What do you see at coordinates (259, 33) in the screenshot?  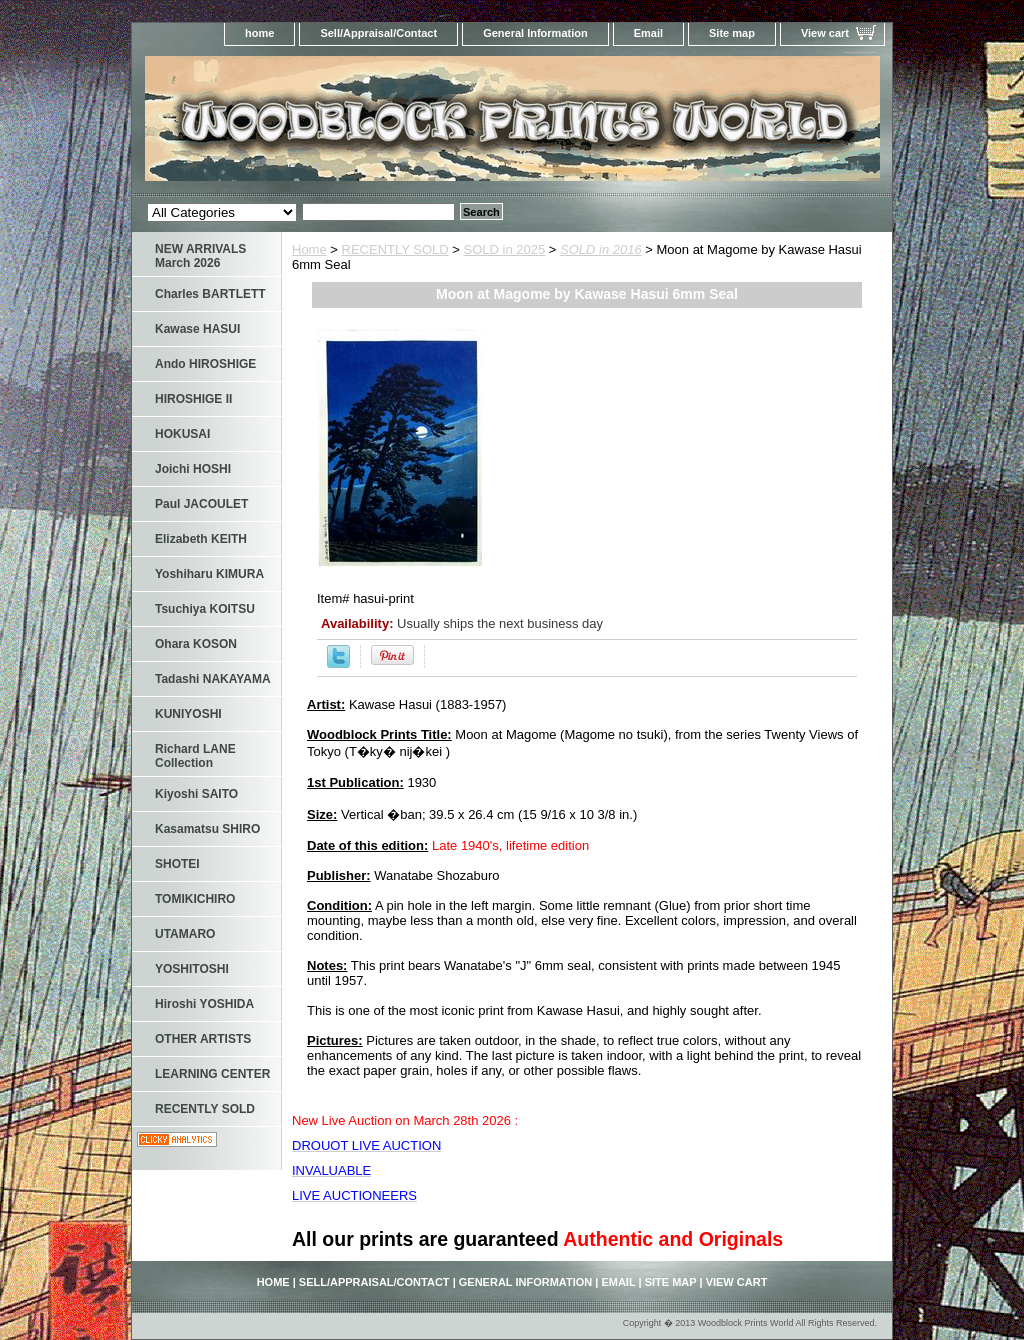 I see `home` at bounding box center [259, 33].